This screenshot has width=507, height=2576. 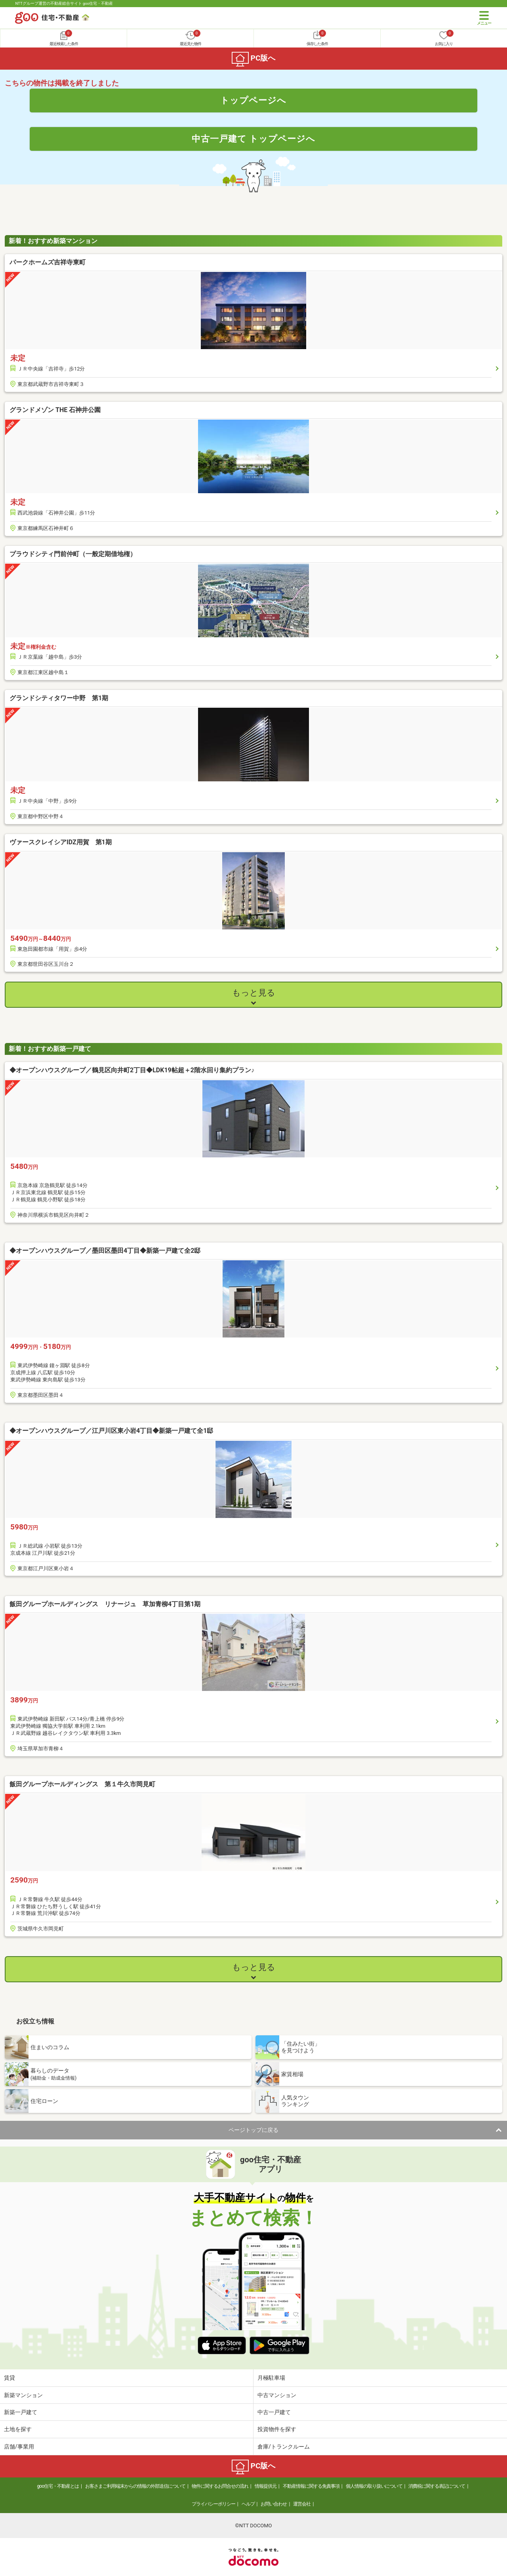 What do you see at coordinates (253, 100) in the screenshot?
I see `トップページへ` at bounding box center [253, 100].